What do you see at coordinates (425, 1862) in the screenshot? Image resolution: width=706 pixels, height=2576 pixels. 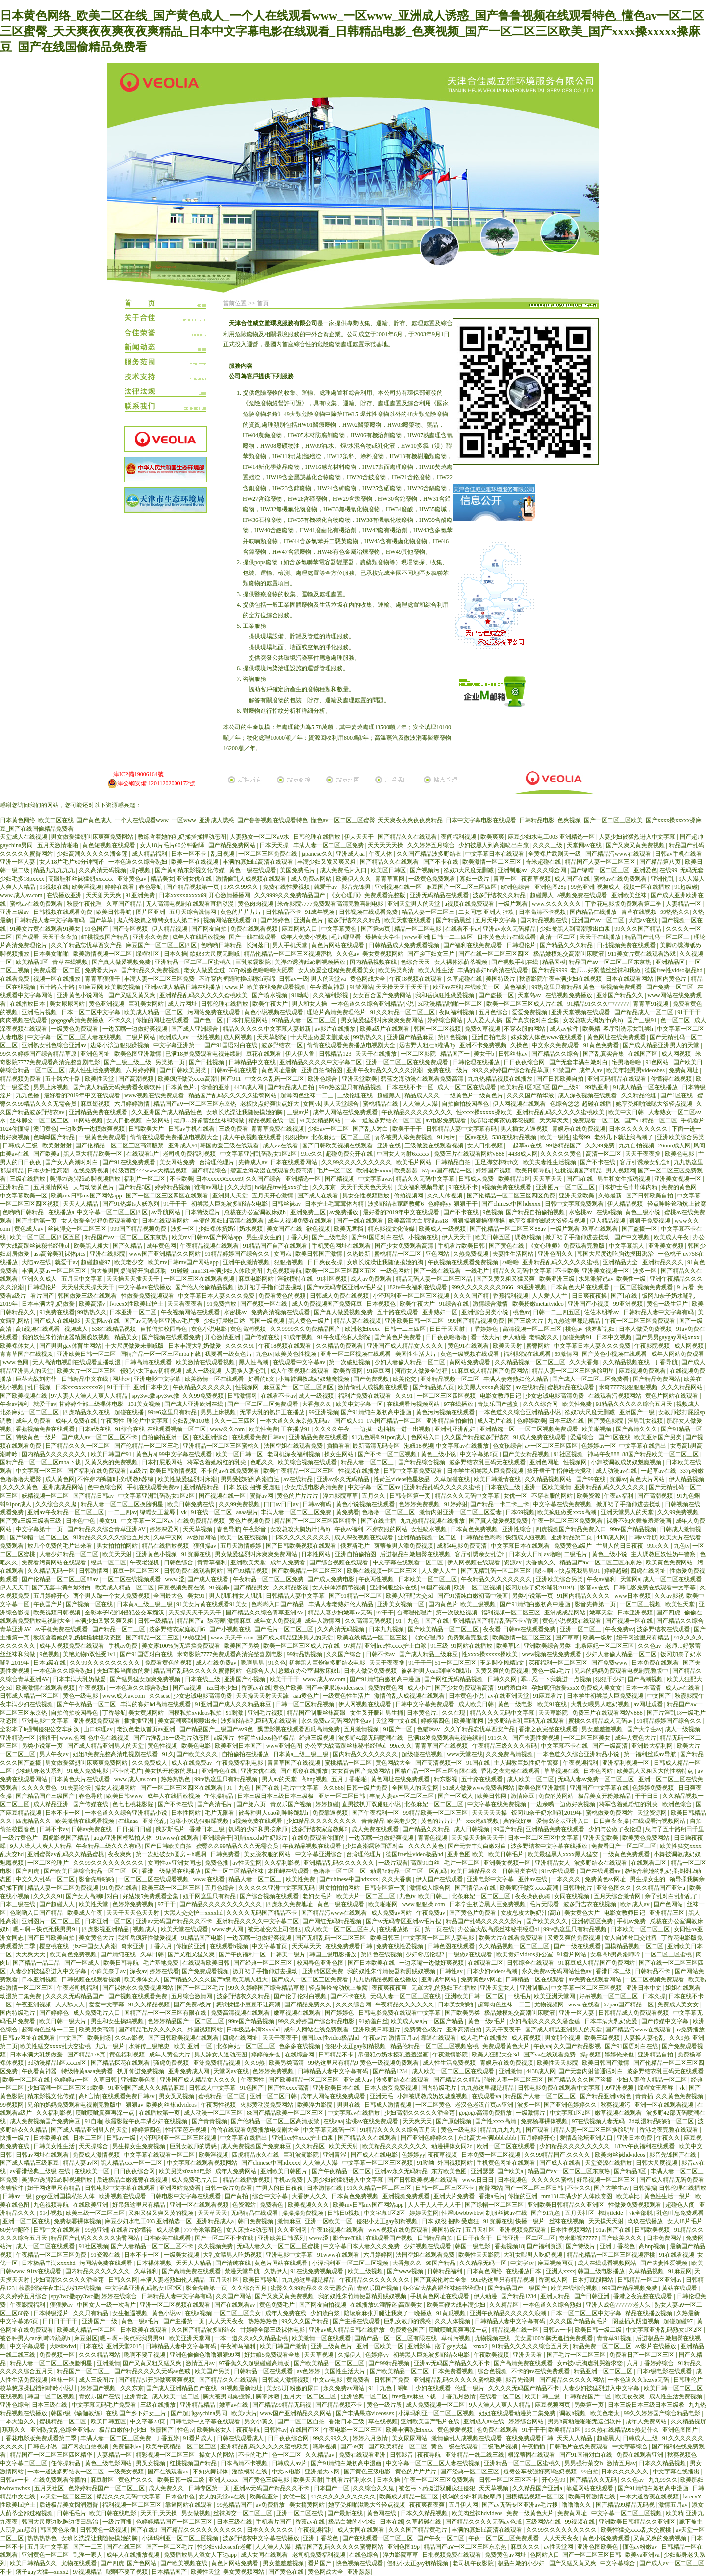 I see `高跟91白丝` at bounding box center [425, 1862].